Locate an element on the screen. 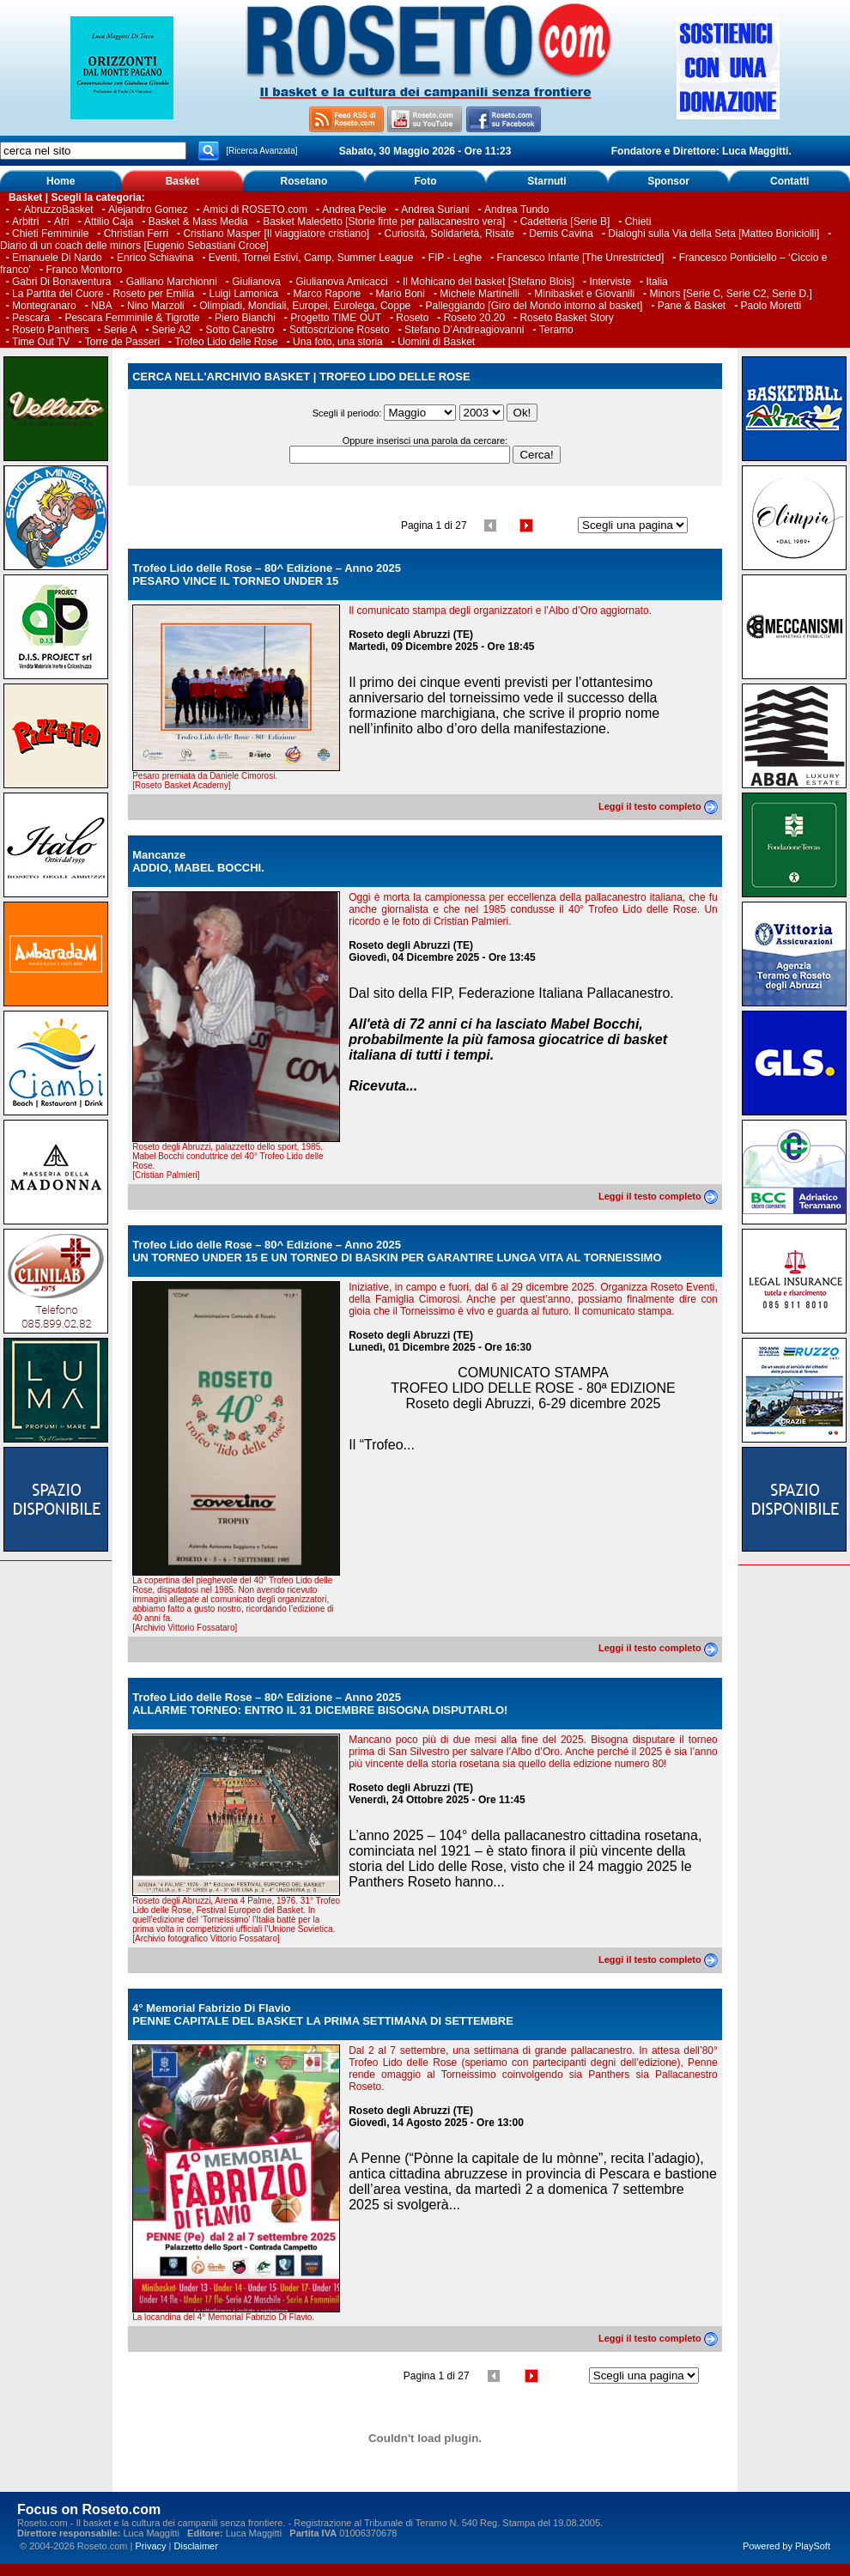 Image resolution: width=850 pixels, height=2576 pixels. Franco Montorro is located at coordinates (84, 270).